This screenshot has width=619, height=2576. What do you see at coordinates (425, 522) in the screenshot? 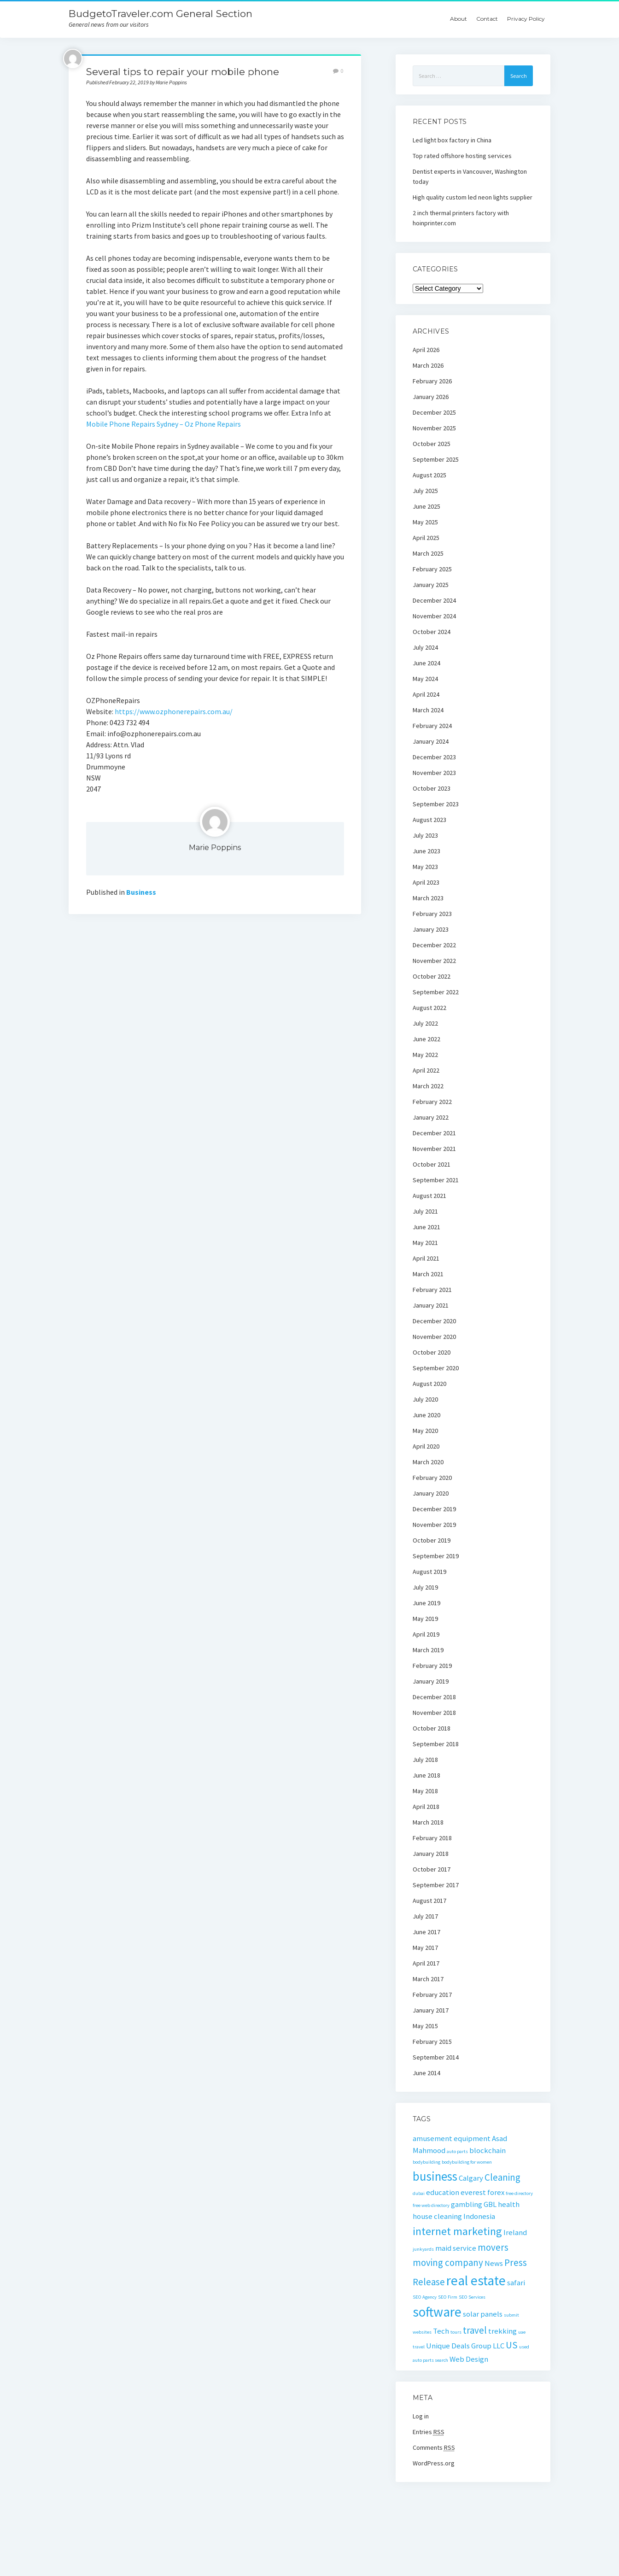
I see `May 2025` at bounding box center [425, 522].